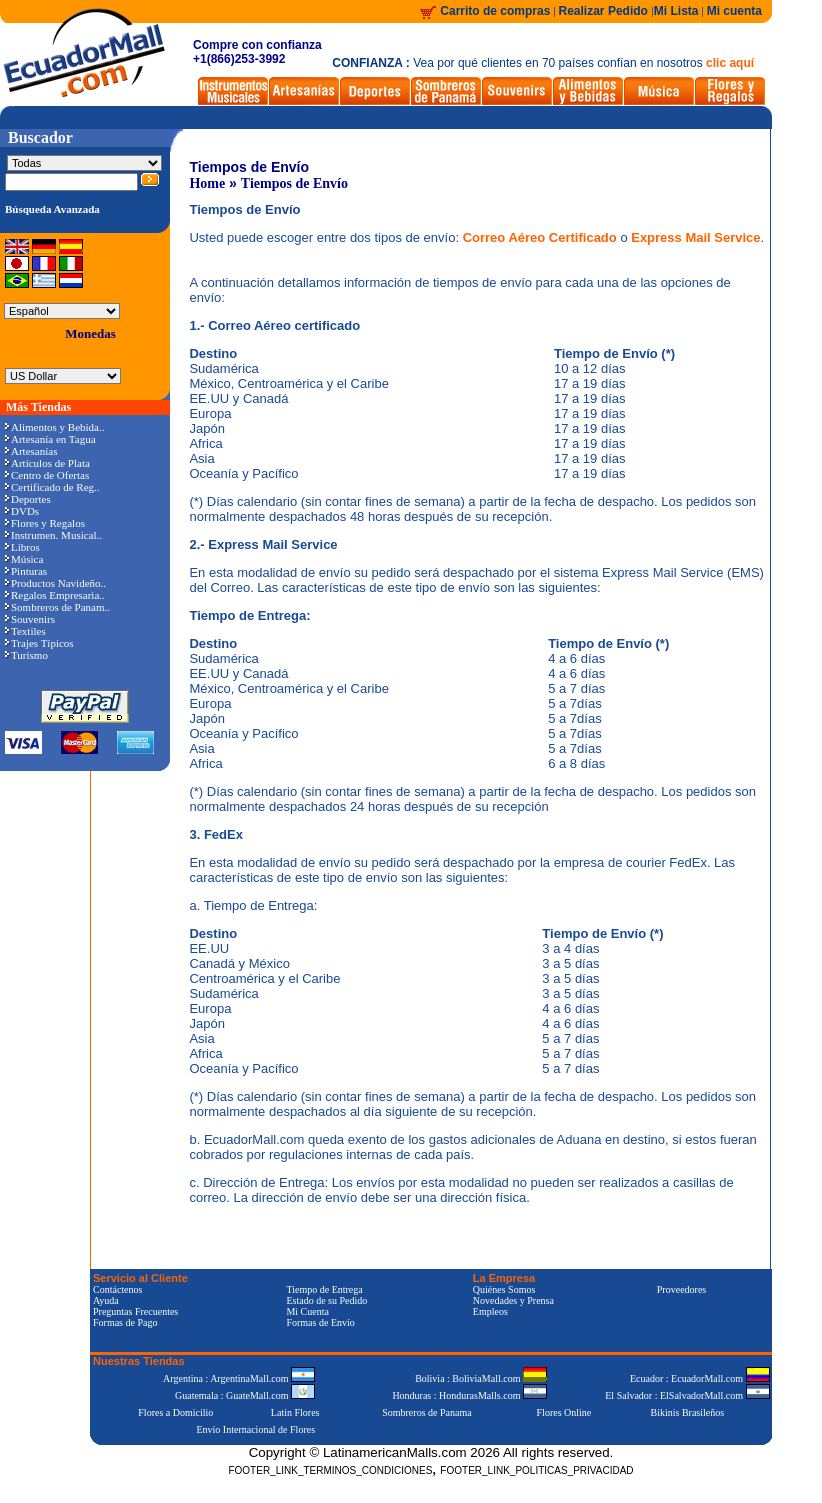  What do you see at coordinates (687, 1395) in the screenshot?
I see `El Salvador : ElSalvadorMall.com` at bounding box center [687, 1395].